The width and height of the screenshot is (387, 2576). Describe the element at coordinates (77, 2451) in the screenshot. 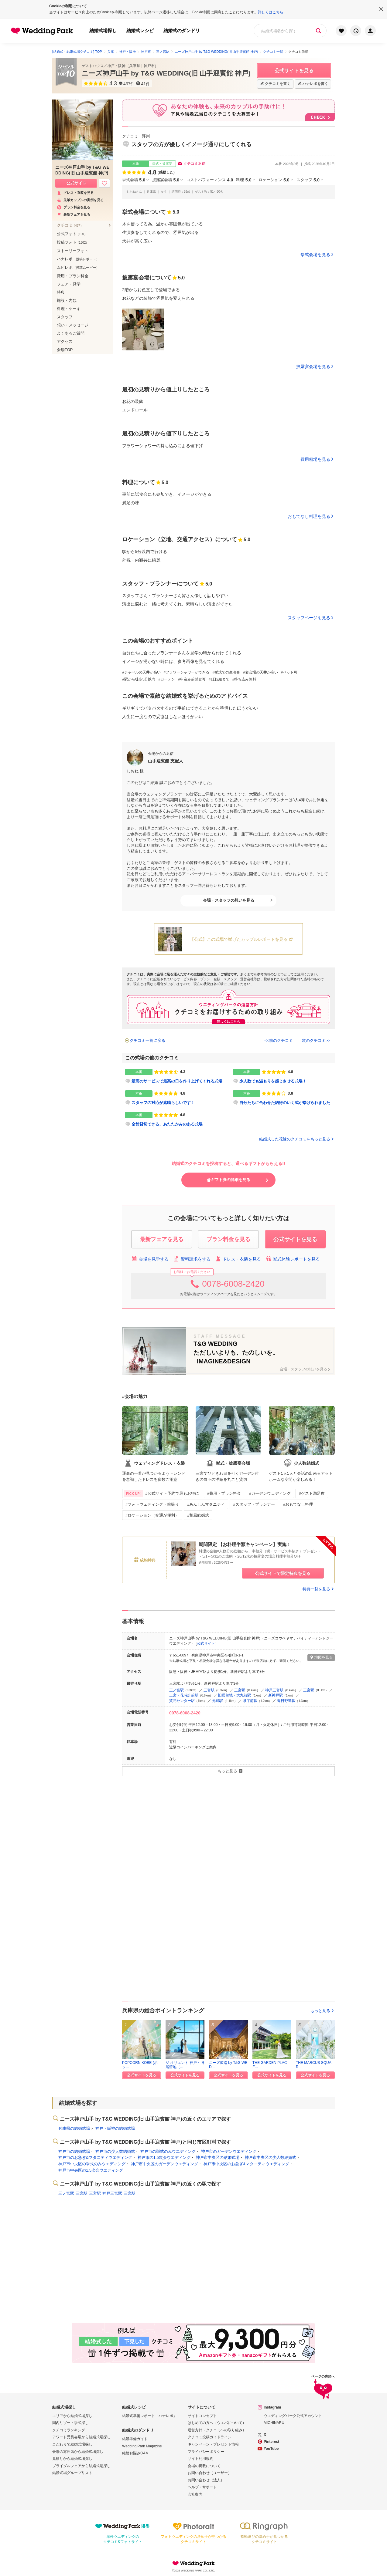

I see `会場の雰囲気から結婚式場探し` at that location.